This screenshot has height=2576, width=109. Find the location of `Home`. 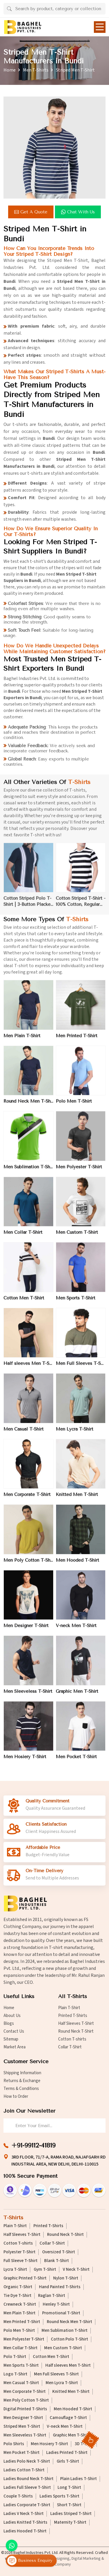

Home is located at coordinates (9, 70).